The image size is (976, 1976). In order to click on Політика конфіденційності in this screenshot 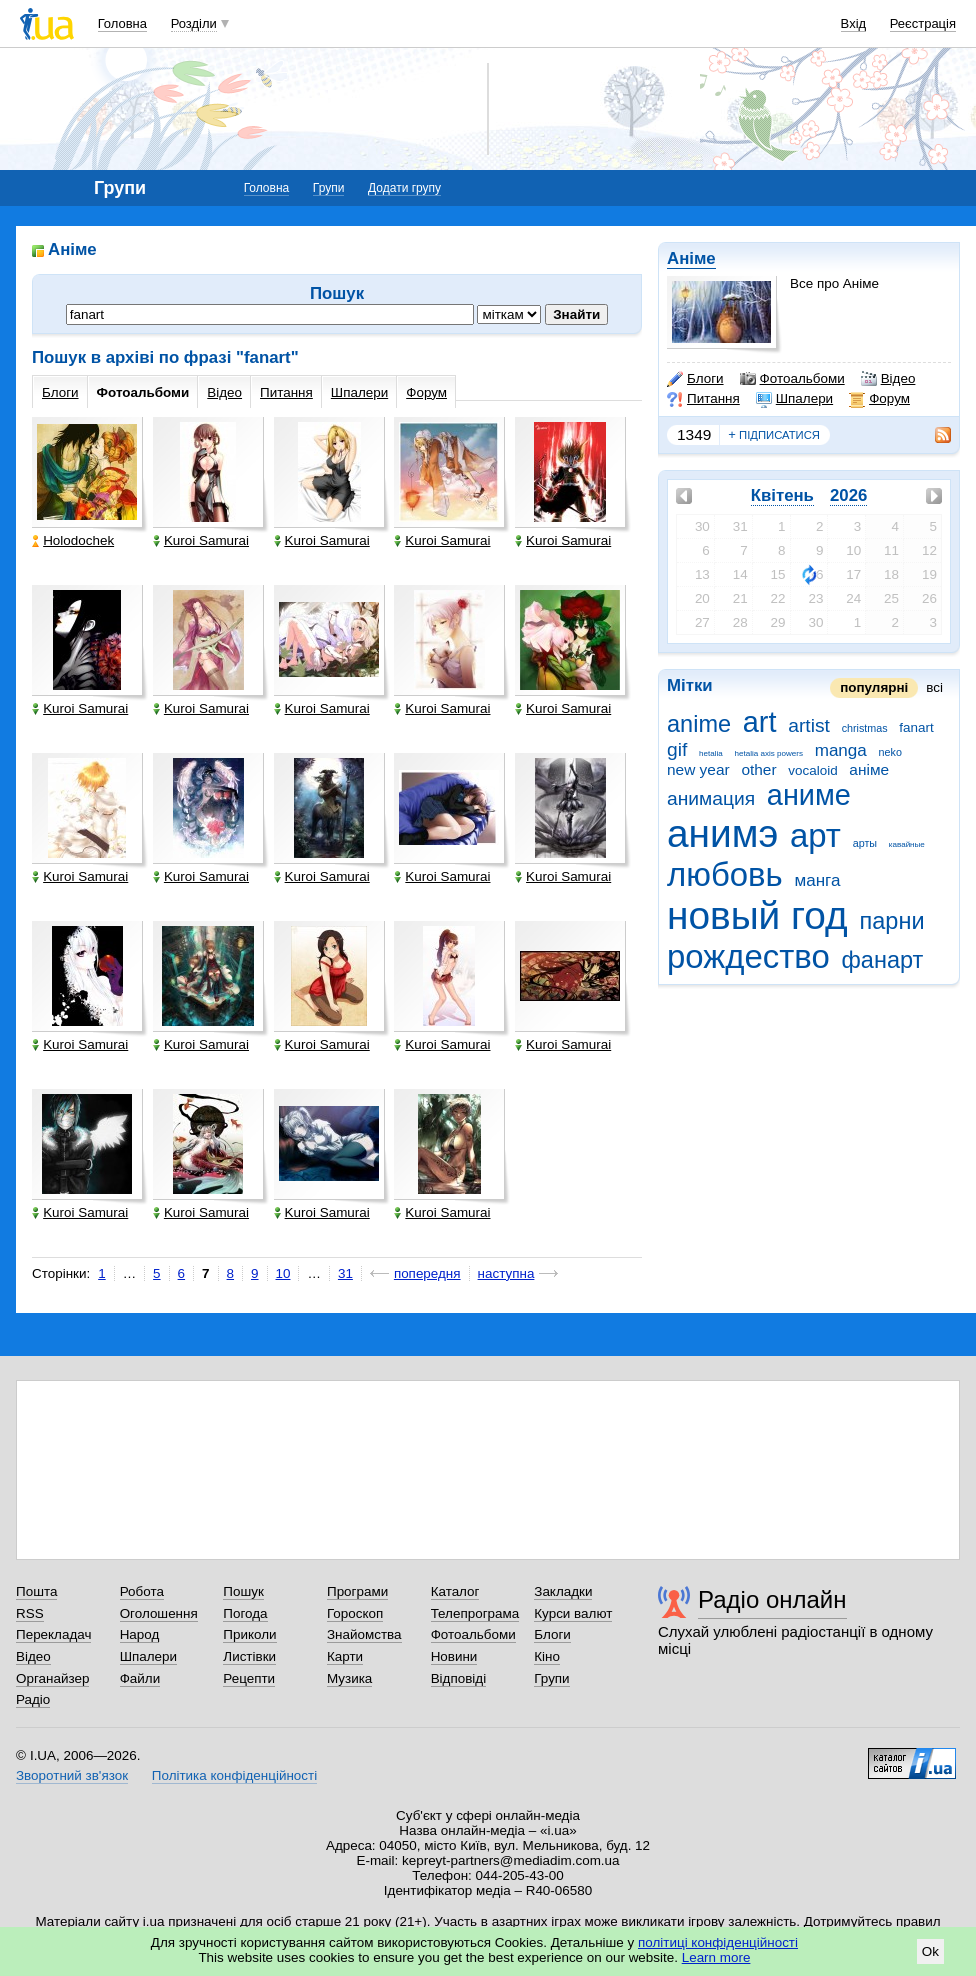, I will do `click(234, 1775)`.